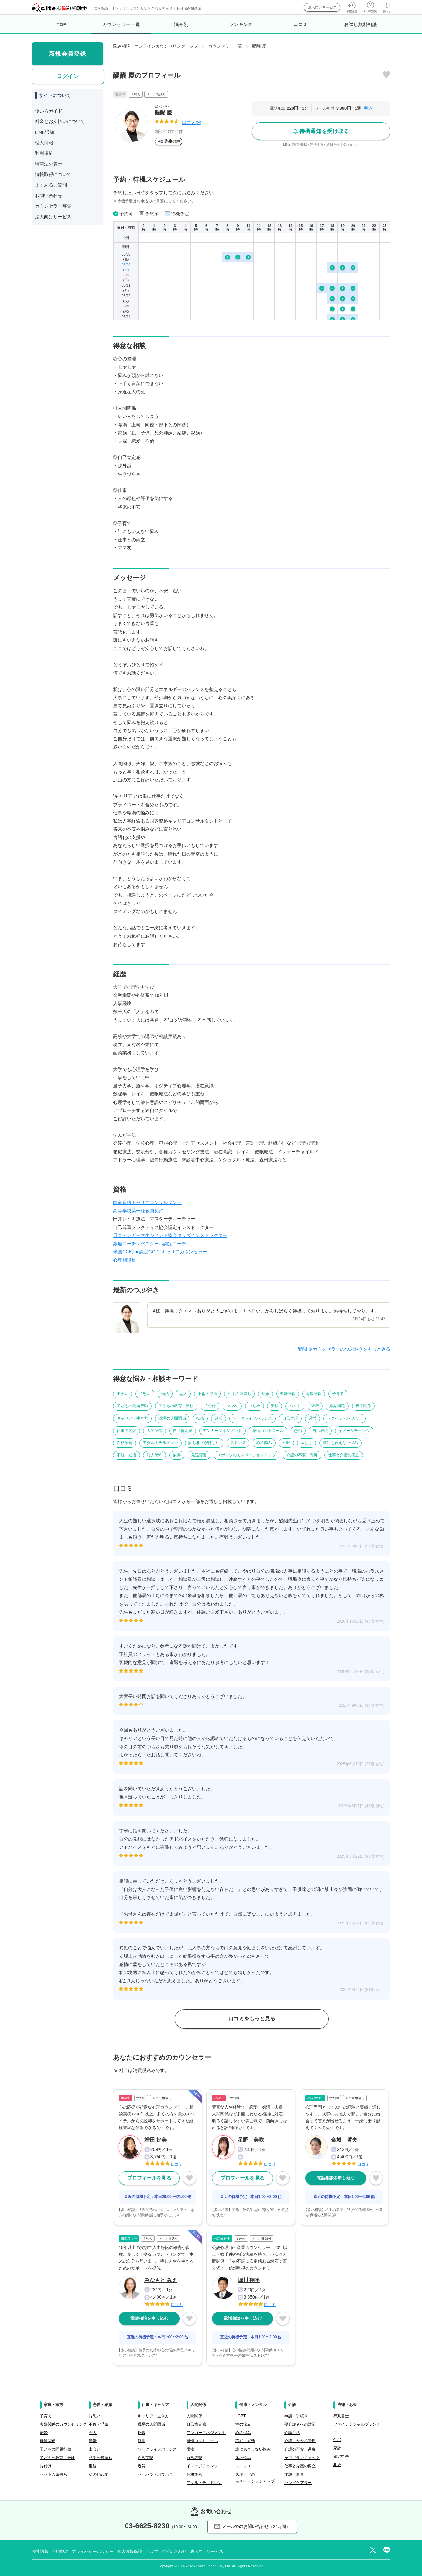 The image size is (422, 2576). What do you see at coordinates (287, 1393) in the screenshot?
I see `夫婦関係` at bounding box center [287, 1393].